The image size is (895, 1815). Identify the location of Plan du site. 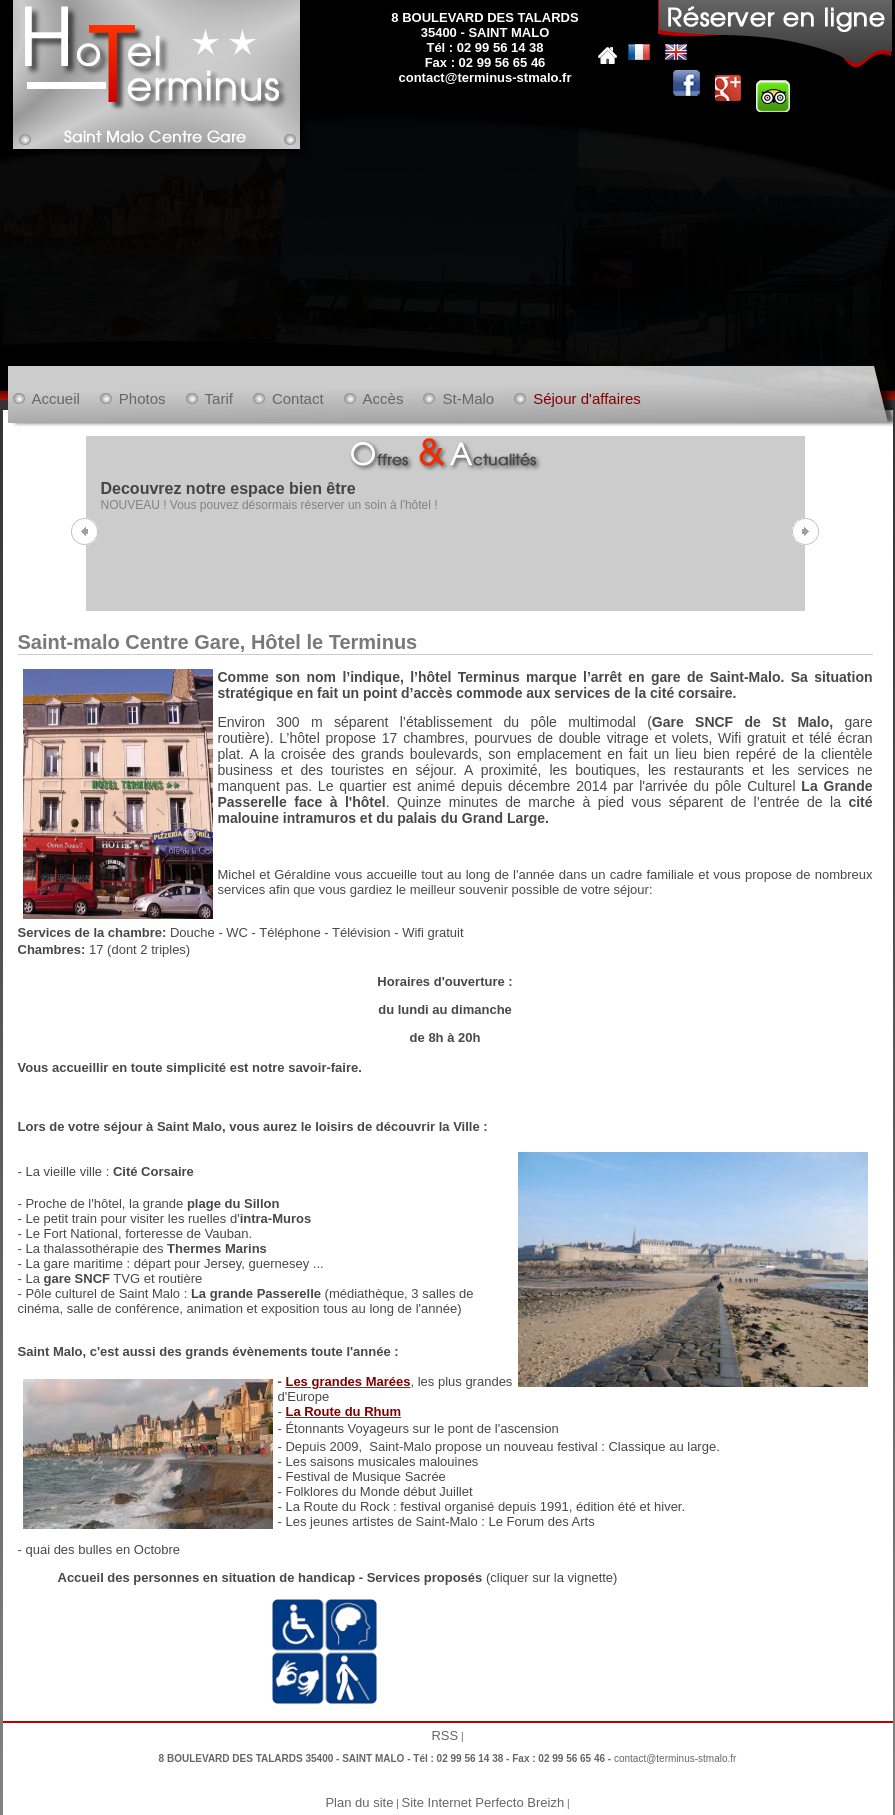
(359, 1802).